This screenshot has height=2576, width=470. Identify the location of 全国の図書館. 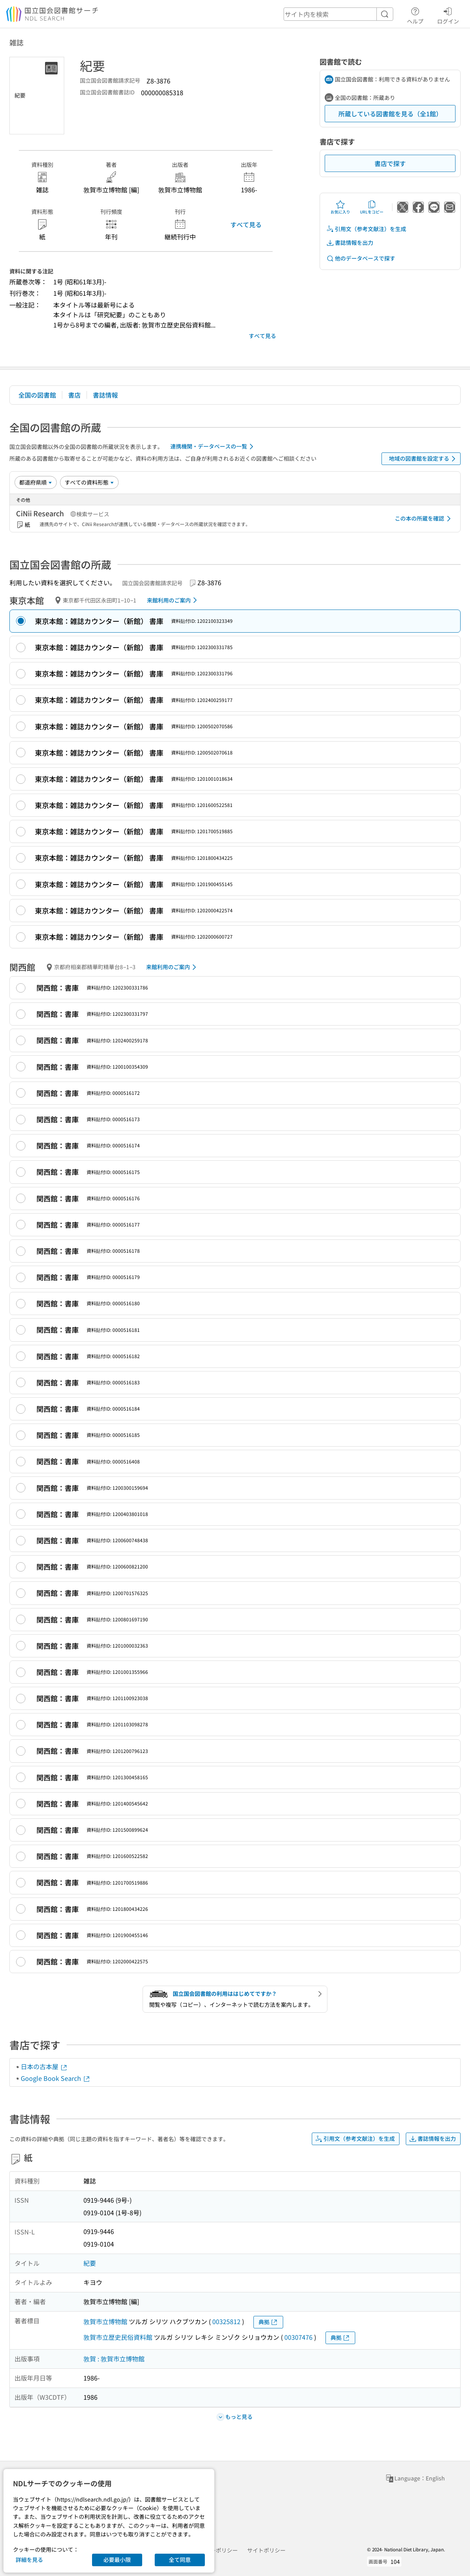
(37, 395).